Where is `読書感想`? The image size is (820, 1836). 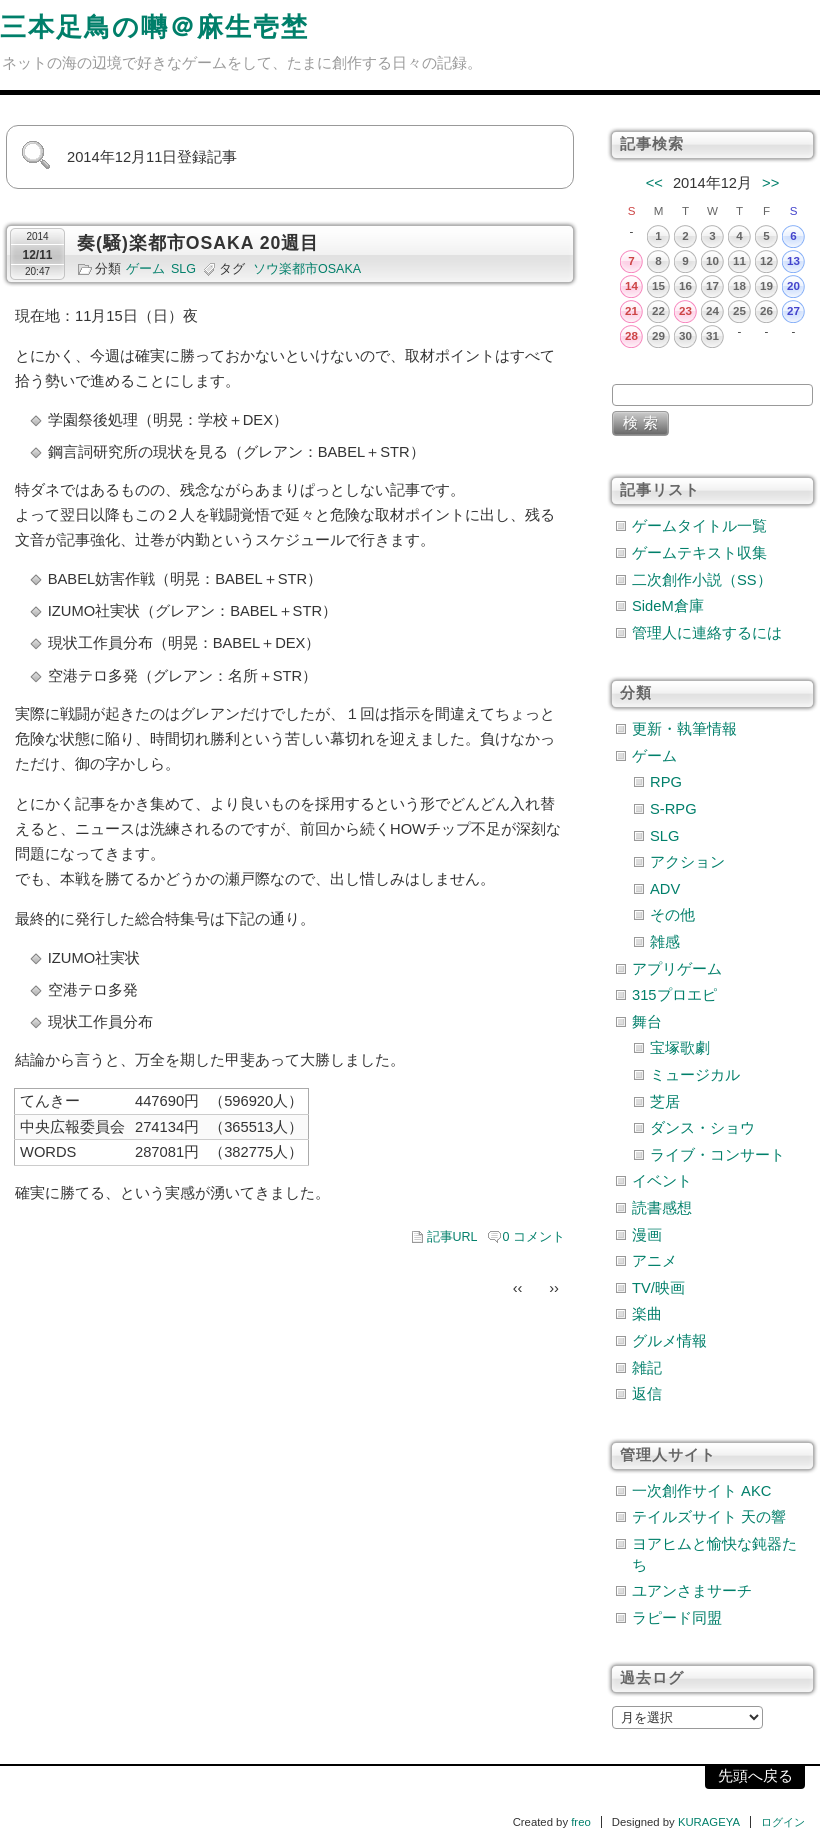 読書感想 is located at coordinates (662, 1208).